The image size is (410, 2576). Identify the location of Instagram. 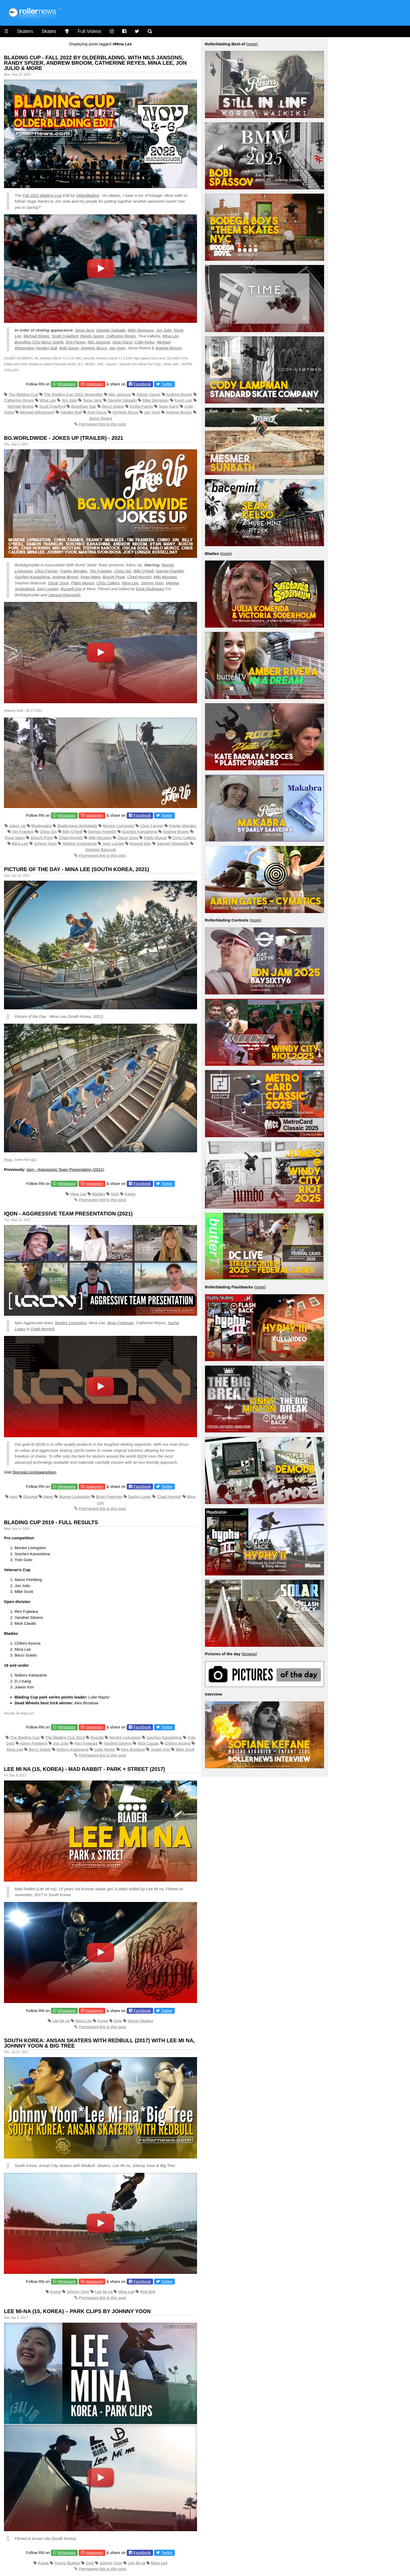
(94, 384).